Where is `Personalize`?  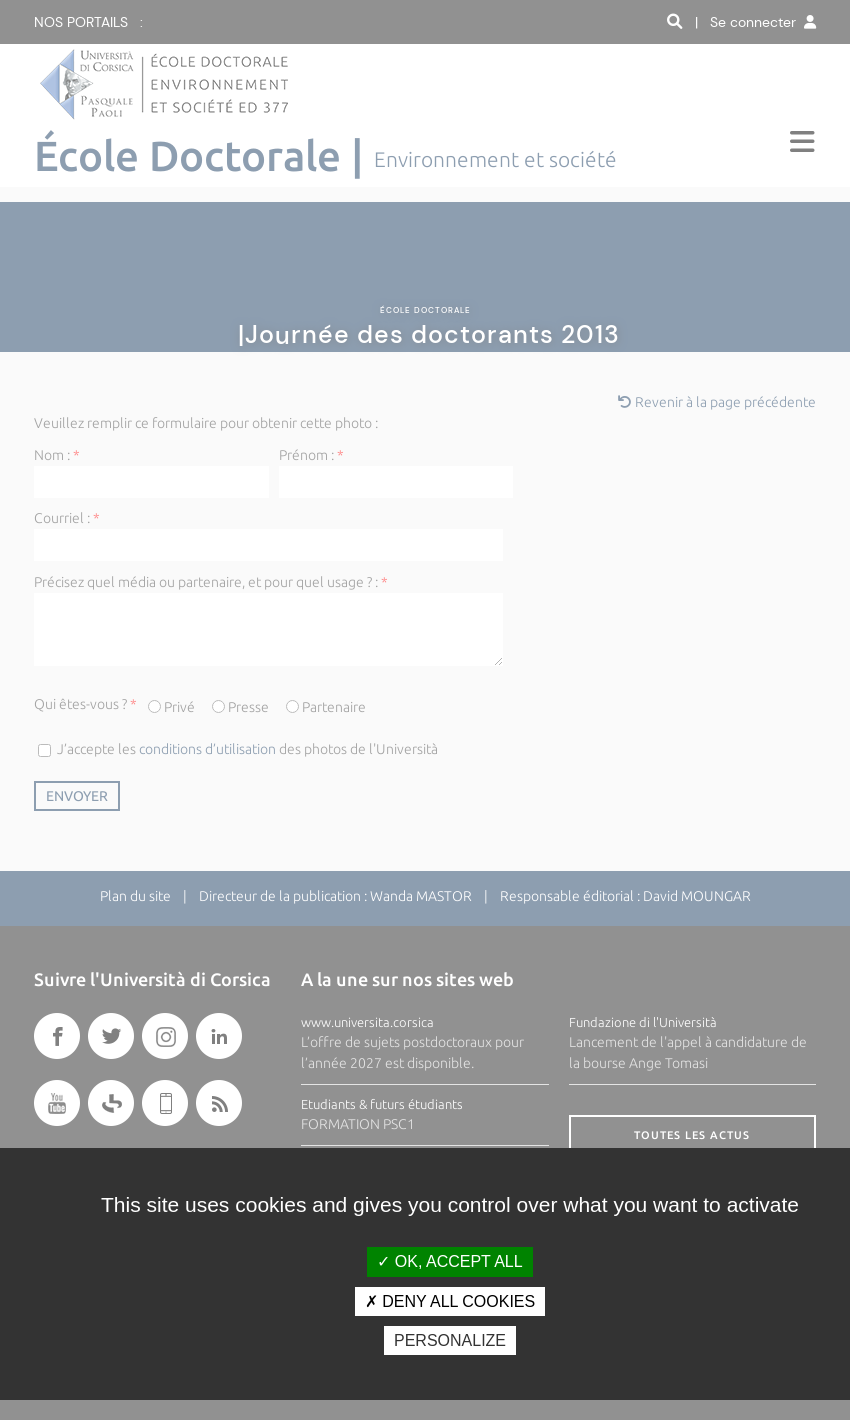 Personalize is located at coordinates (450, 1340).